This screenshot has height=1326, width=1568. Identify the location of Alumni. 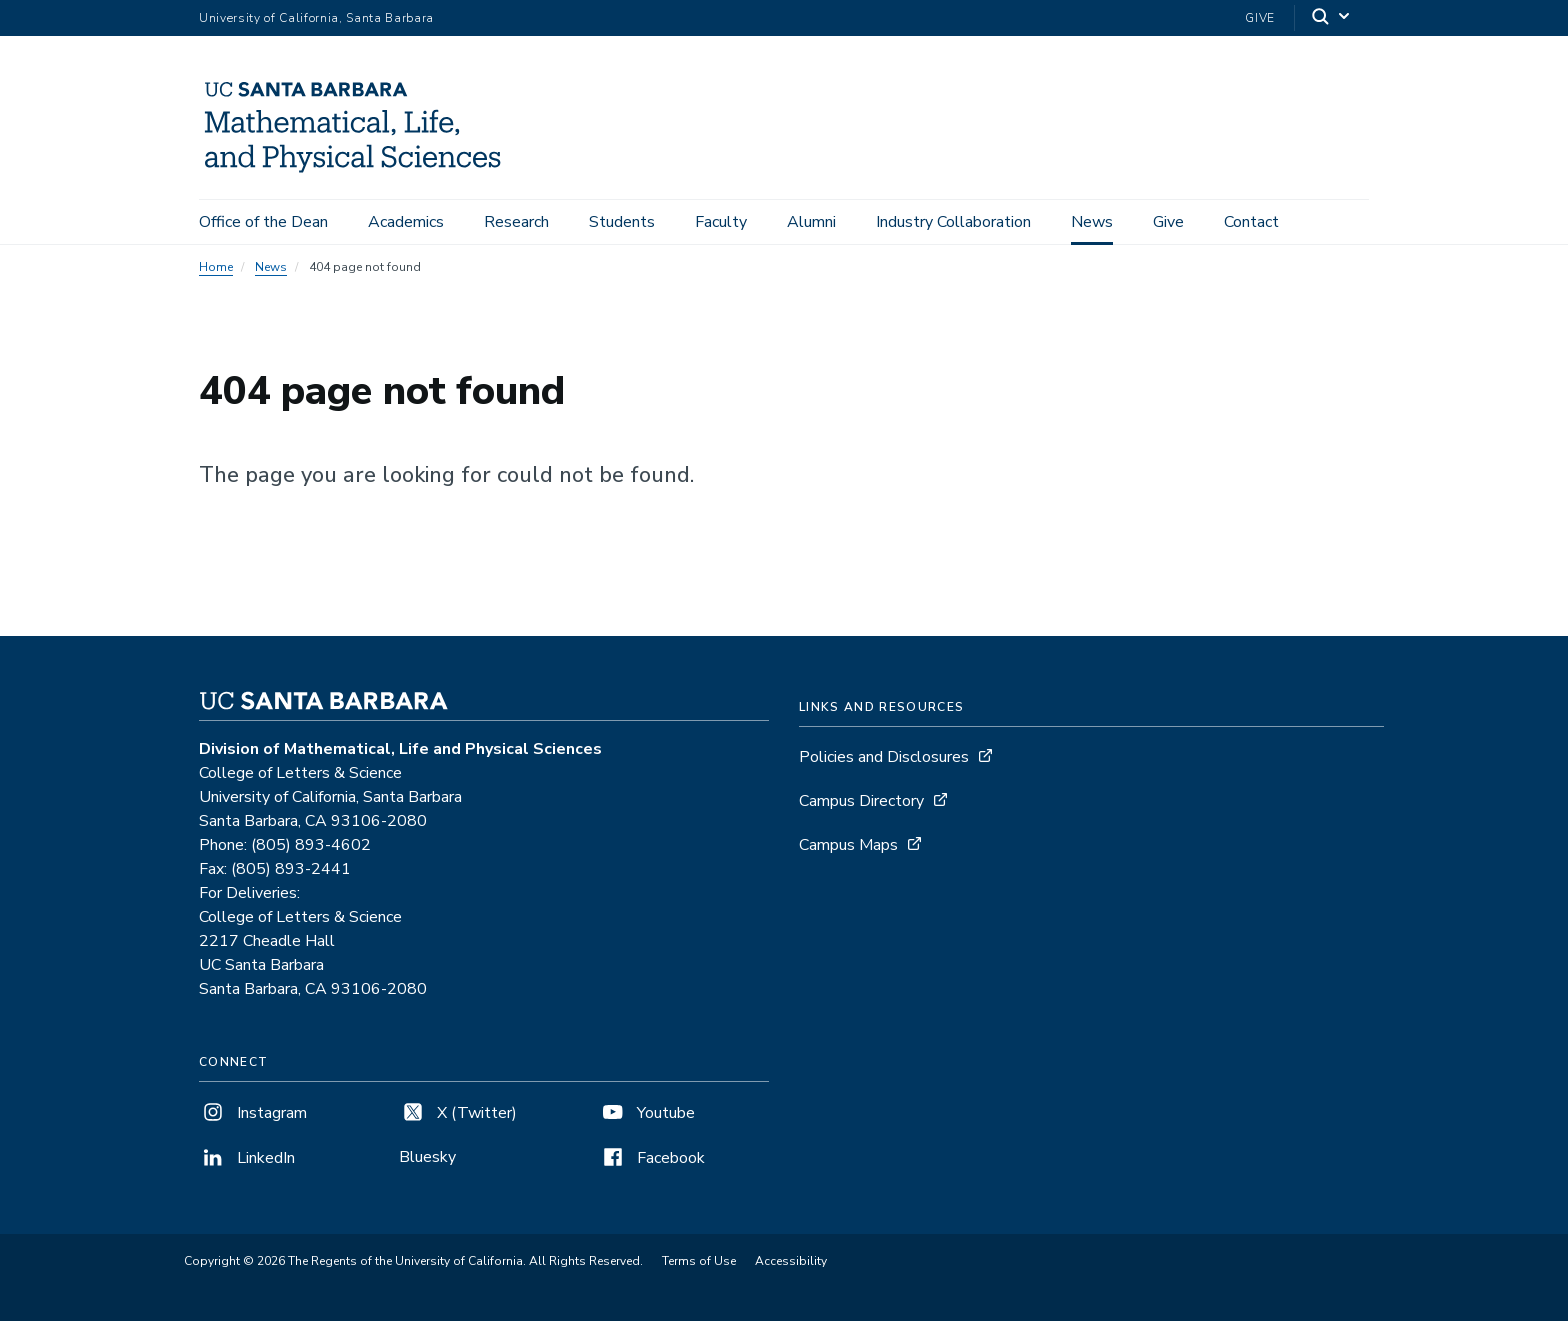
(811, 222).